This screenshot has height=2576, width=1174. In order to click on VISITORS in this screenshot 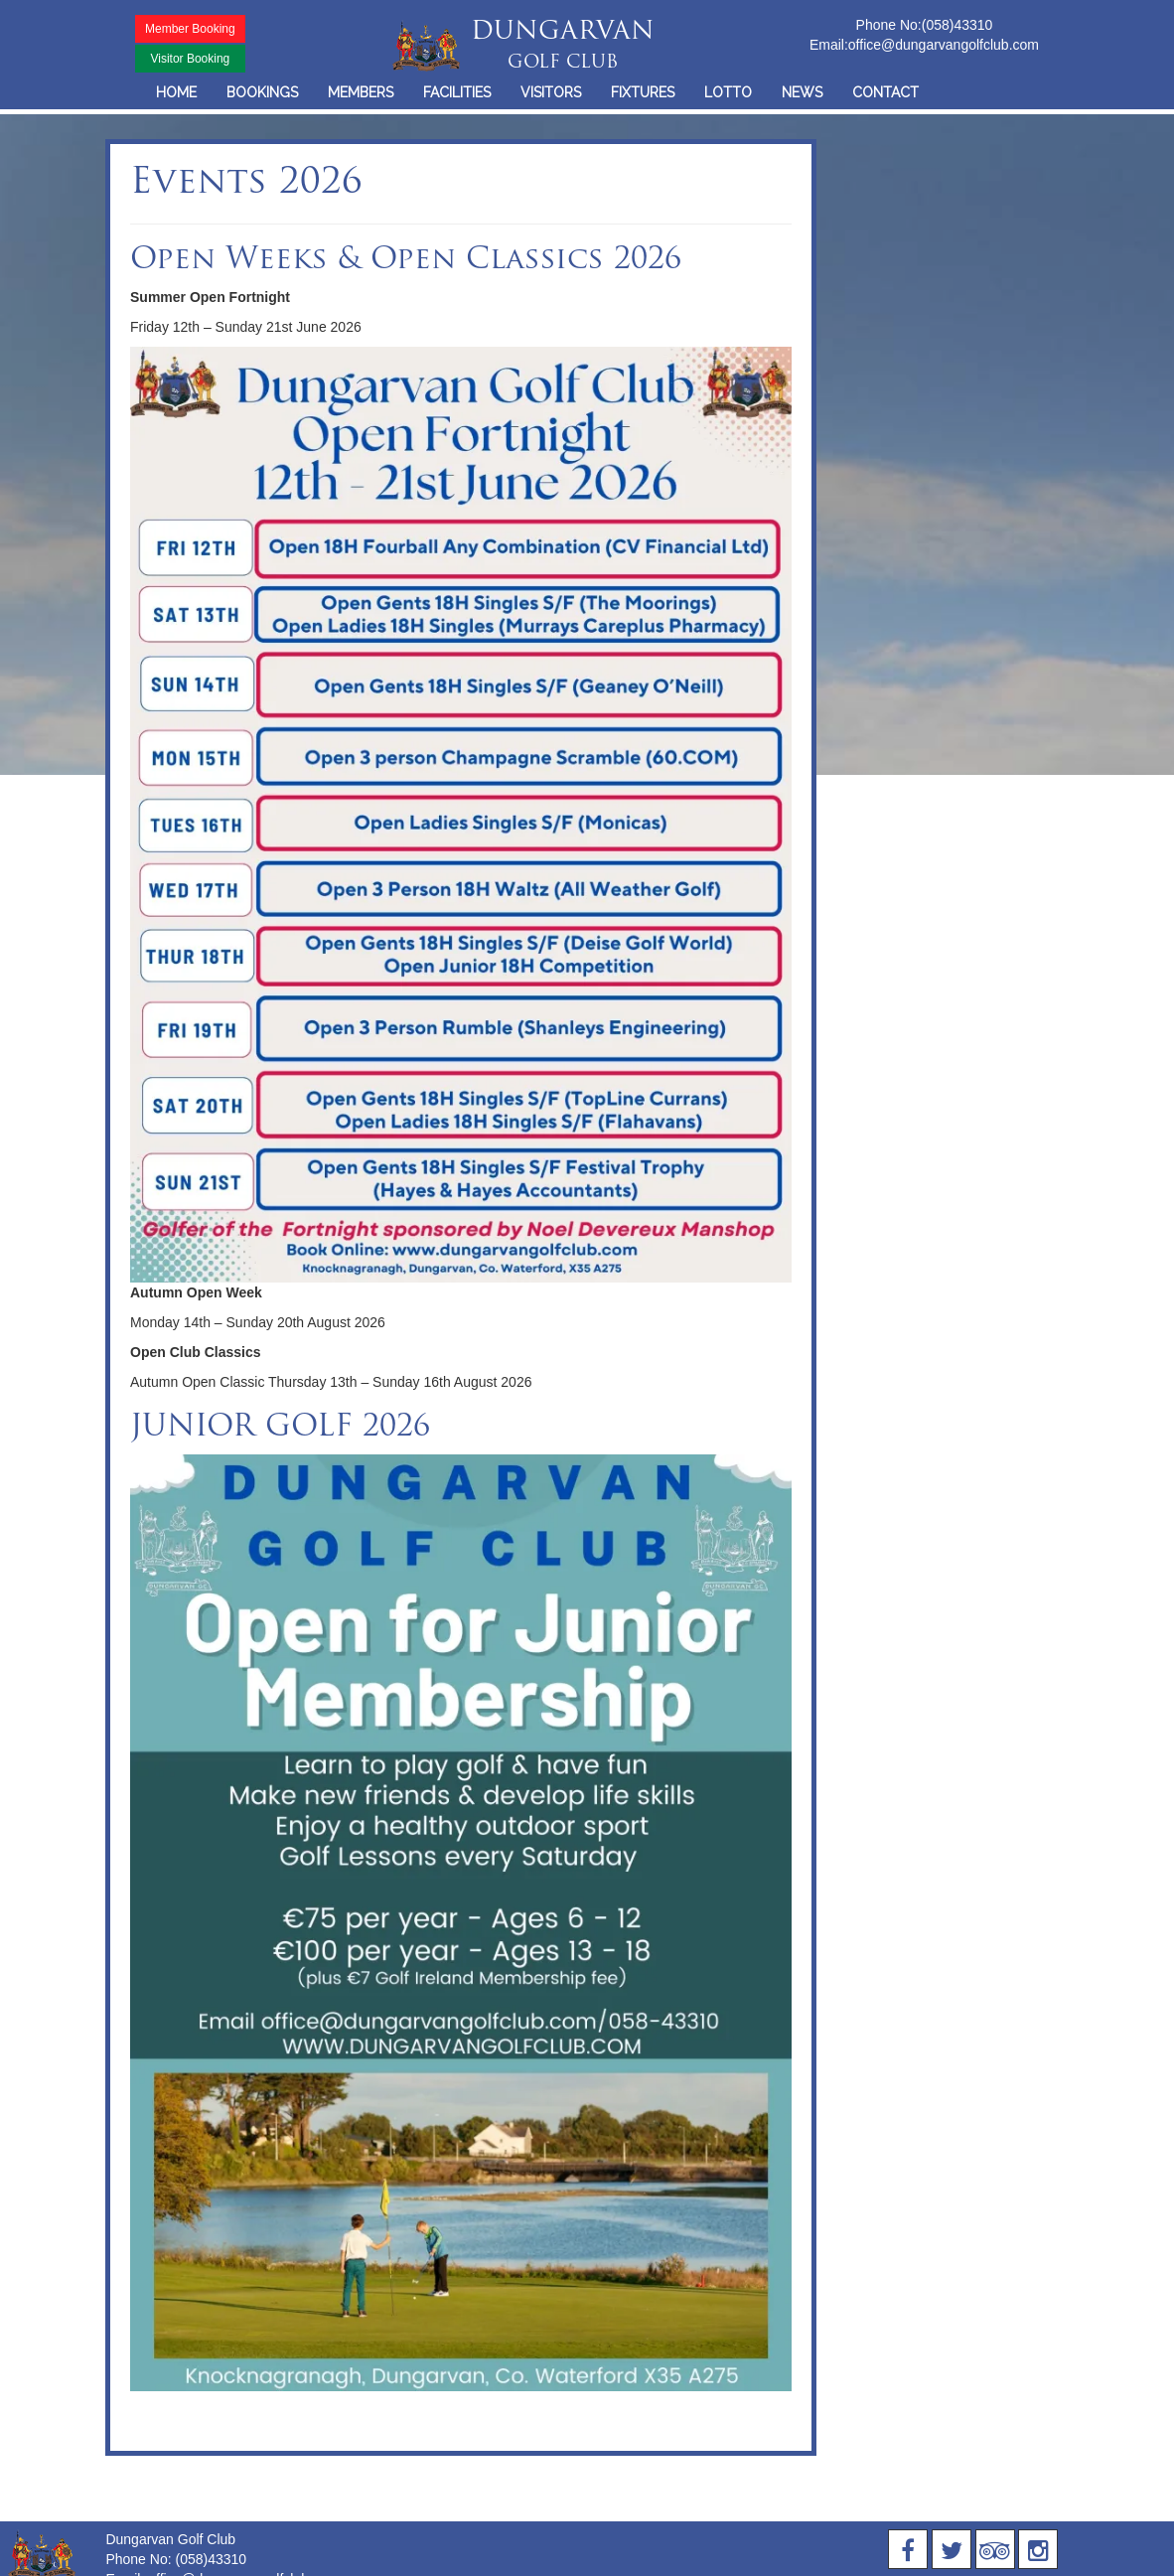, I will do `click(550, 92)`.